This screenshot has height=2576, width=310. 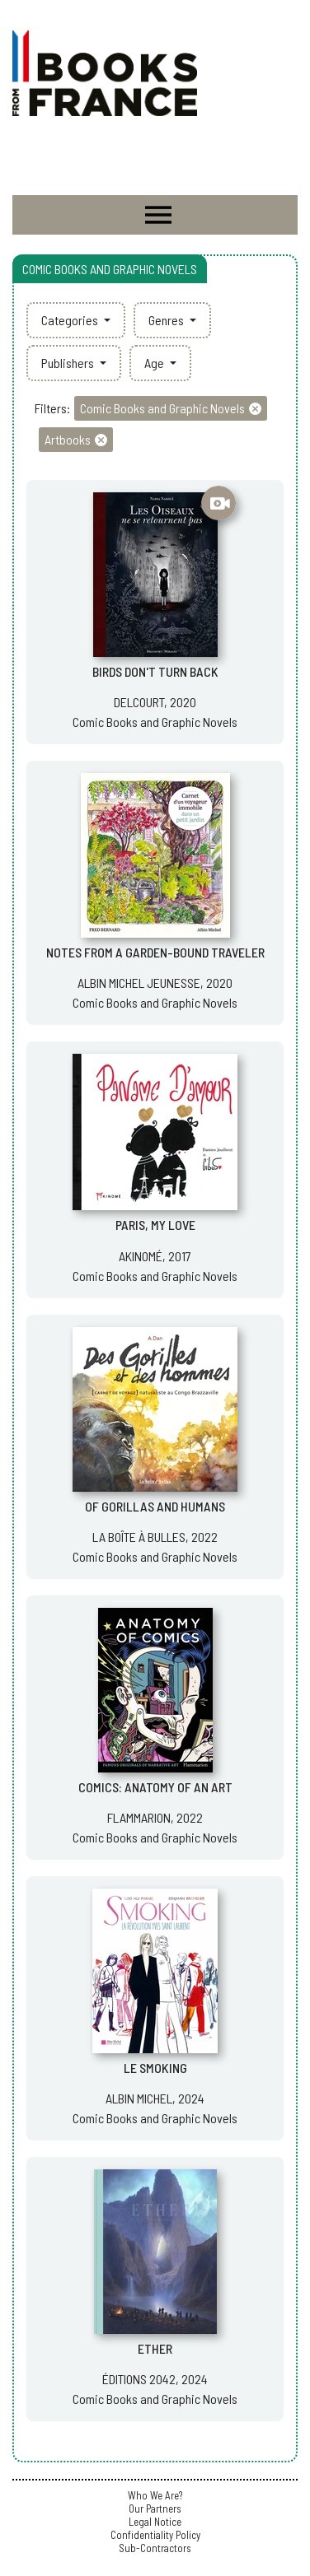 I want to click on BIRDS DON'T TURN BACK, so click(x=155, y=671).